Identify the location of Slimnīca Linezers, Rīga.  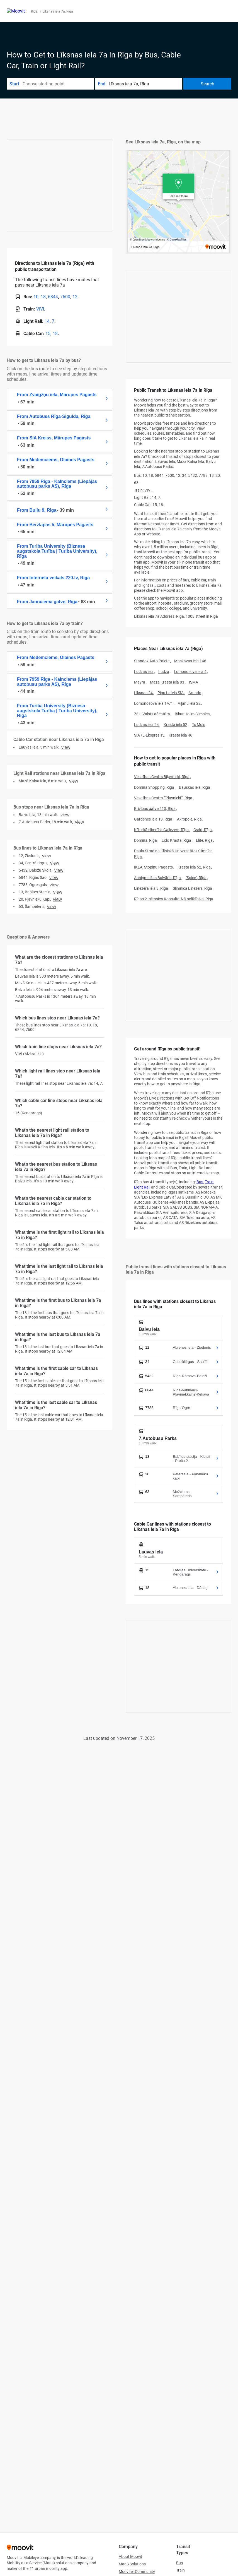
(192, 888).